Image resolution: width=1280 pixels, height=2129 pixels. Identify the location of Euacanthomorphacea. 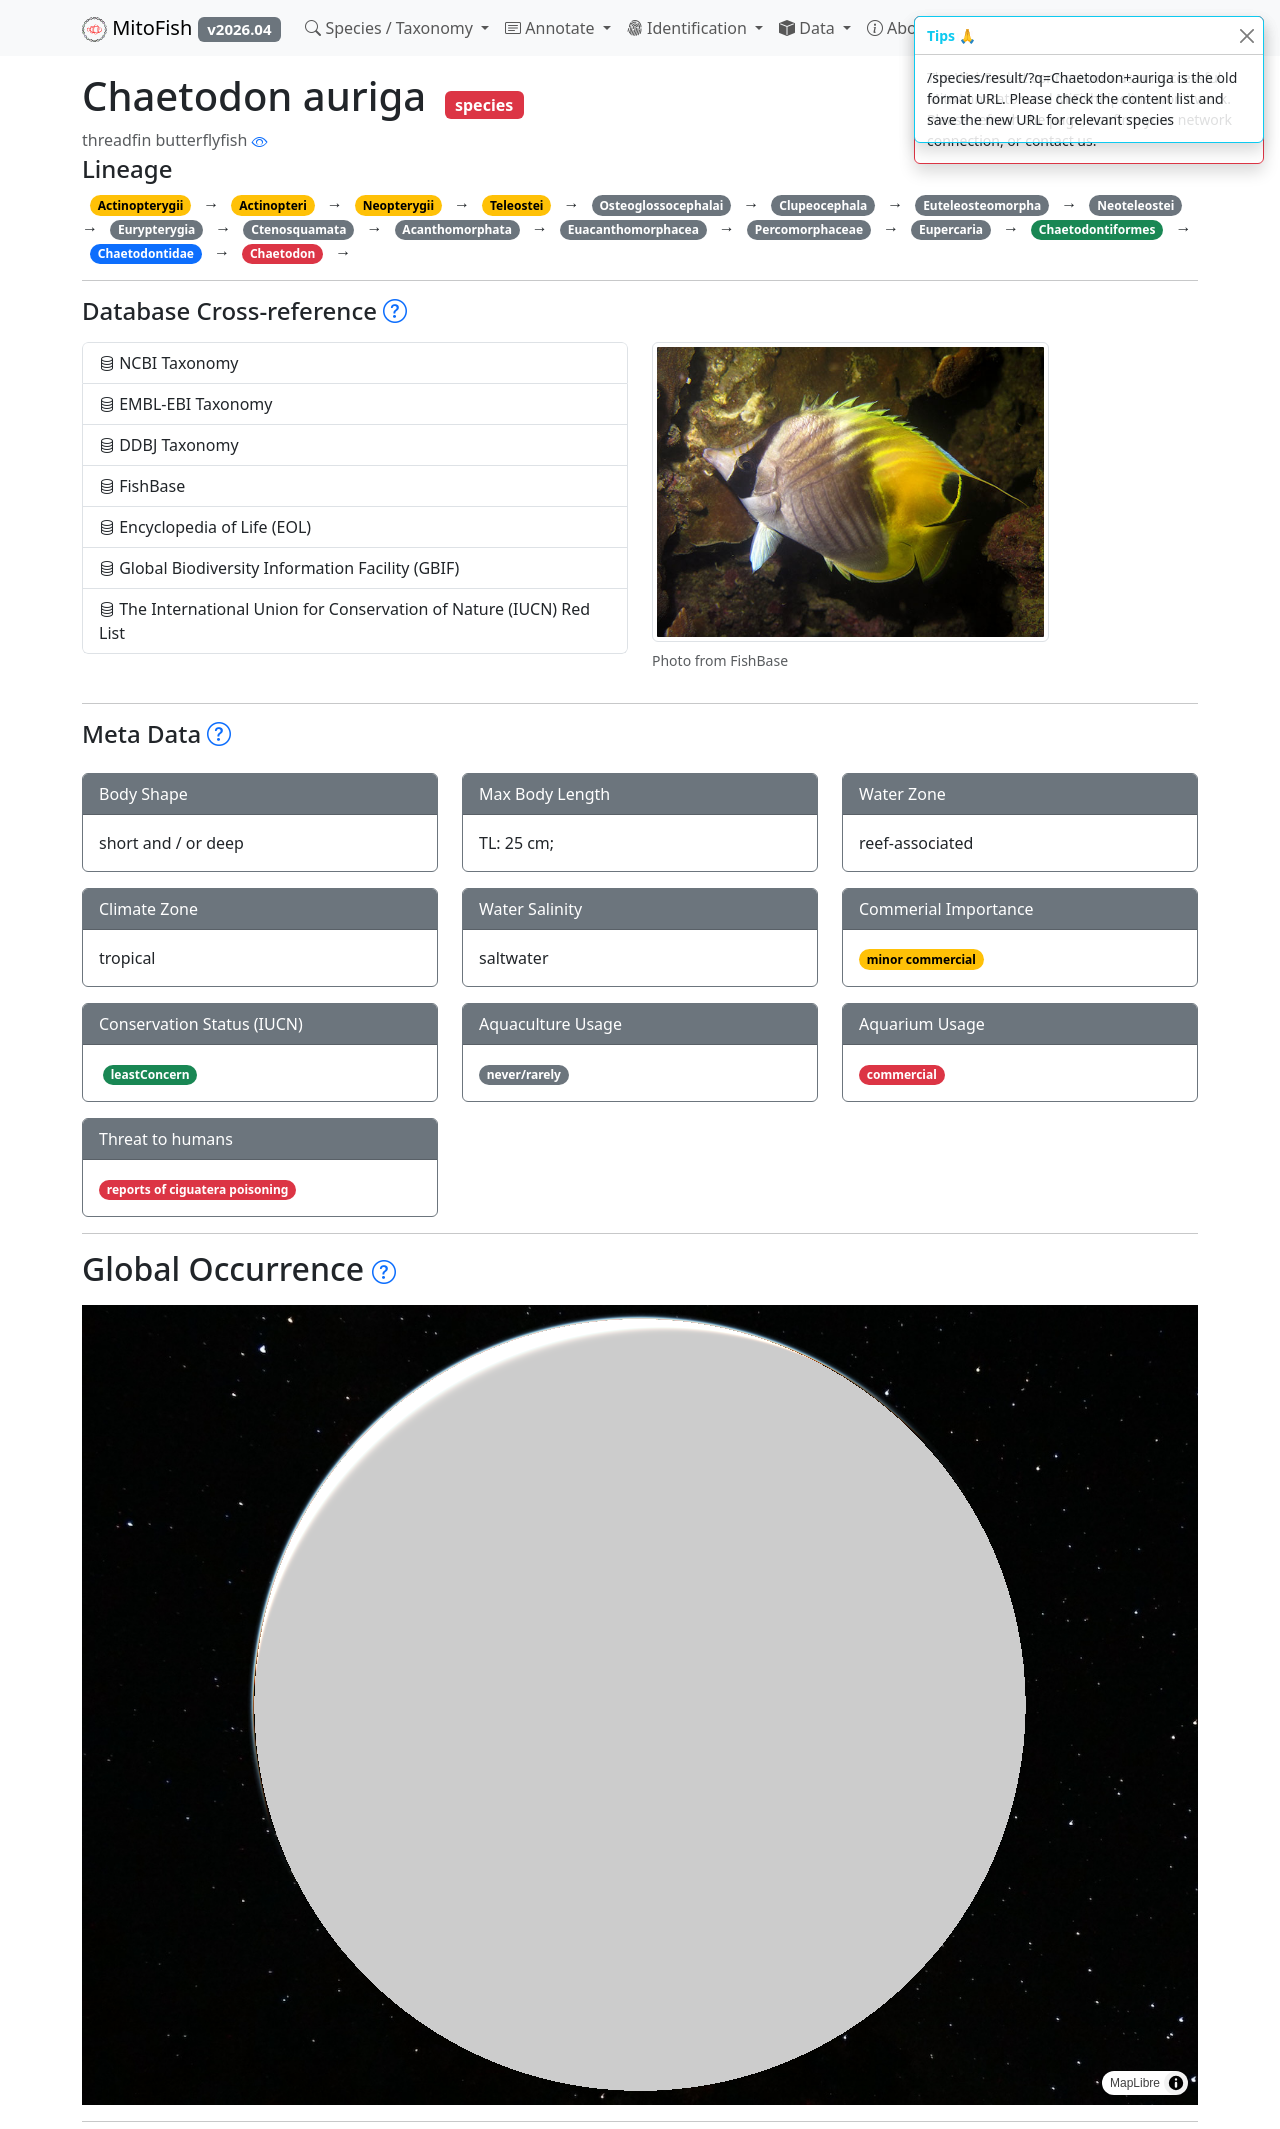
(633, 229).